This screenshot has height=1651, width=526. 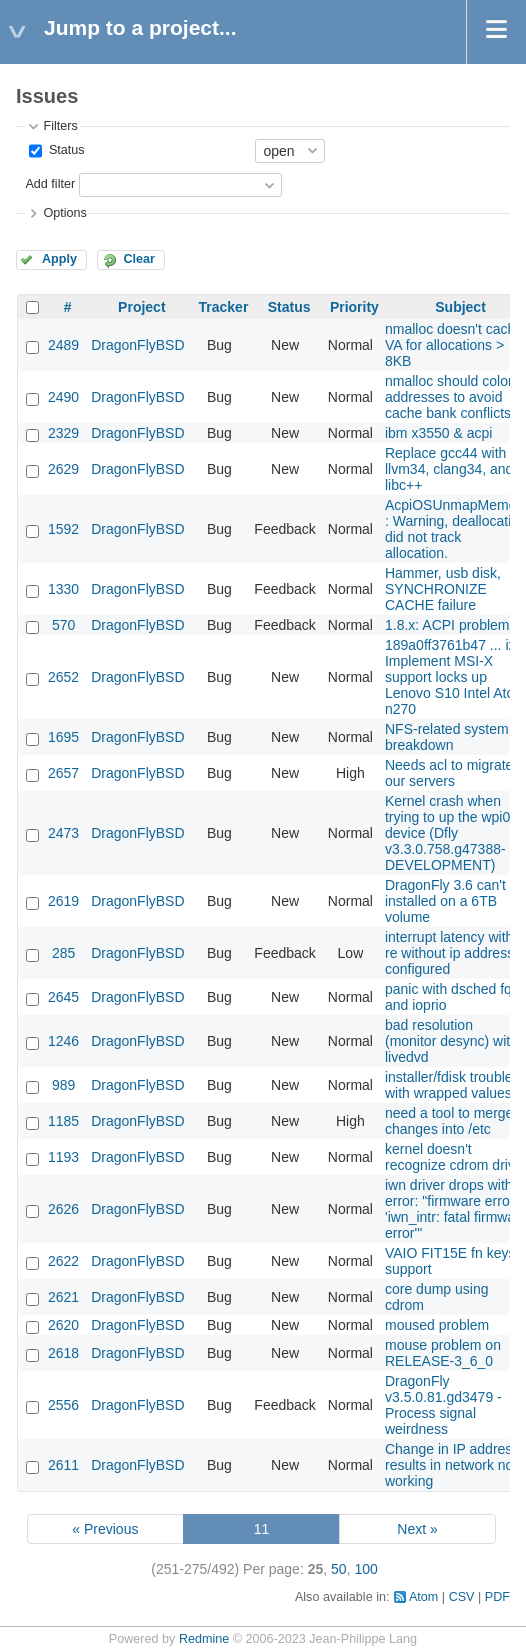 What do you see at coordinates (455, 901) in the screenshot?
I see `DragonFly 3.6 can't be installed on a 6TB volume` at bounding box center [455, 901].